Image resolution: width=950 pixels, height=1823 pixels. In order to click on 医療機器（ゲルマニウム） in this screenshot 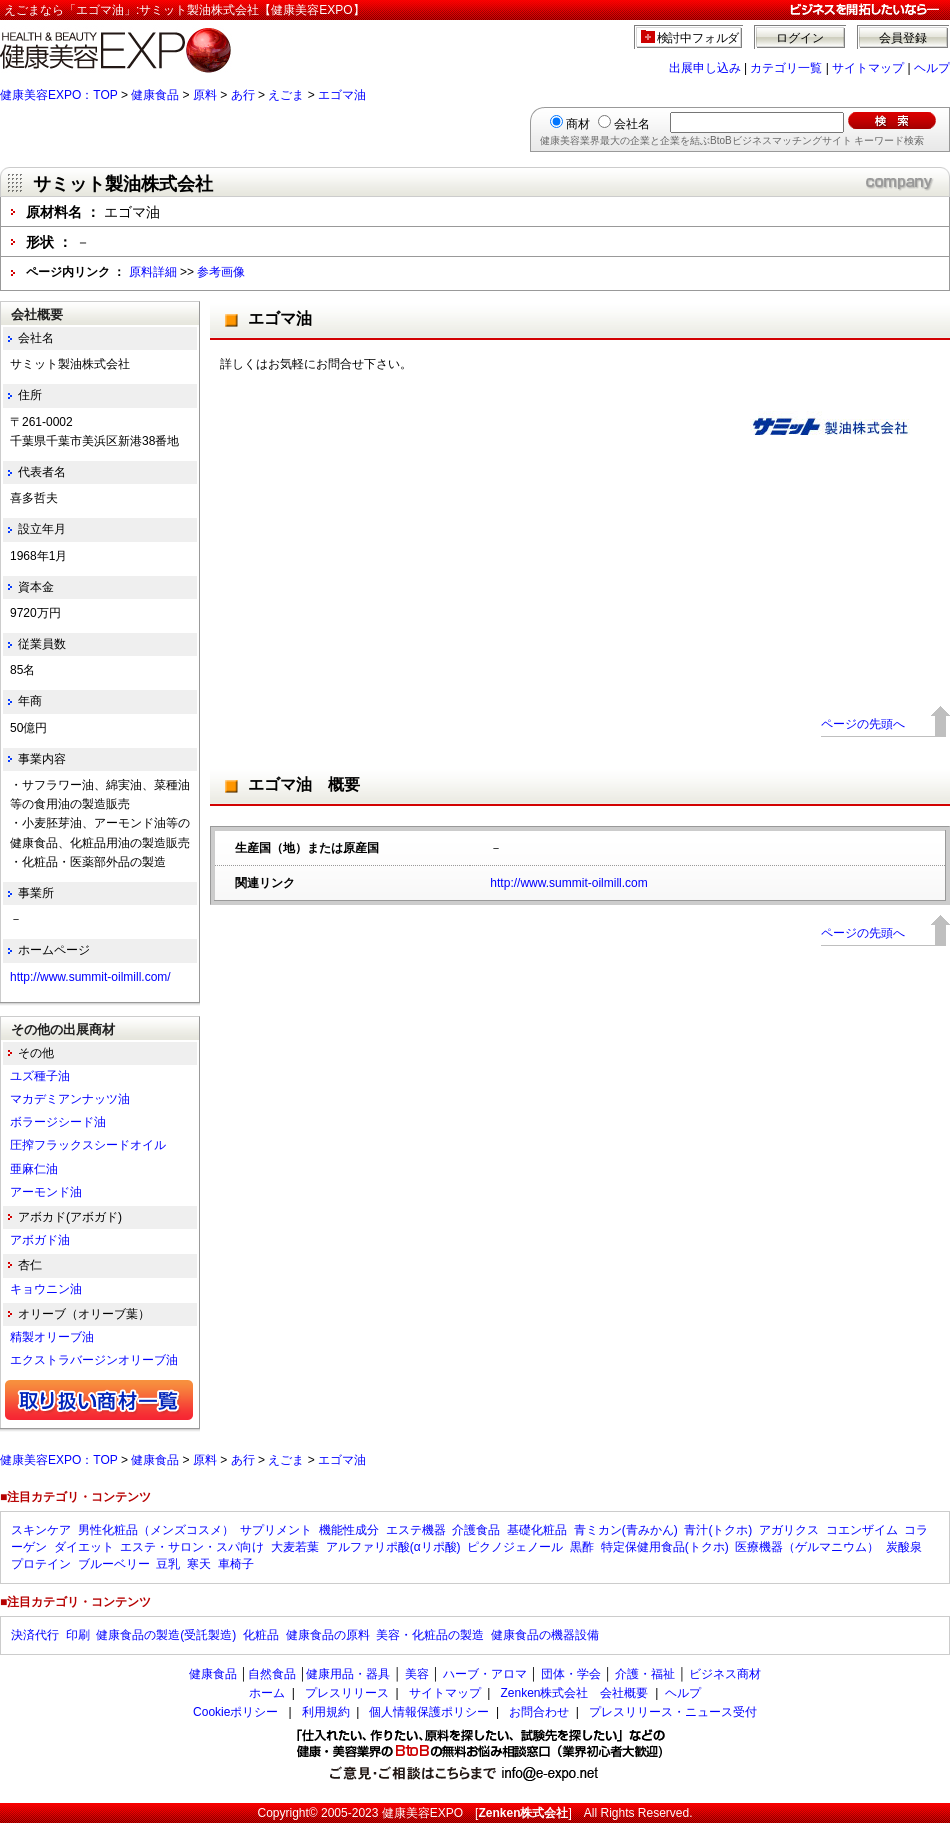, I will do `click(807, 1547)`.